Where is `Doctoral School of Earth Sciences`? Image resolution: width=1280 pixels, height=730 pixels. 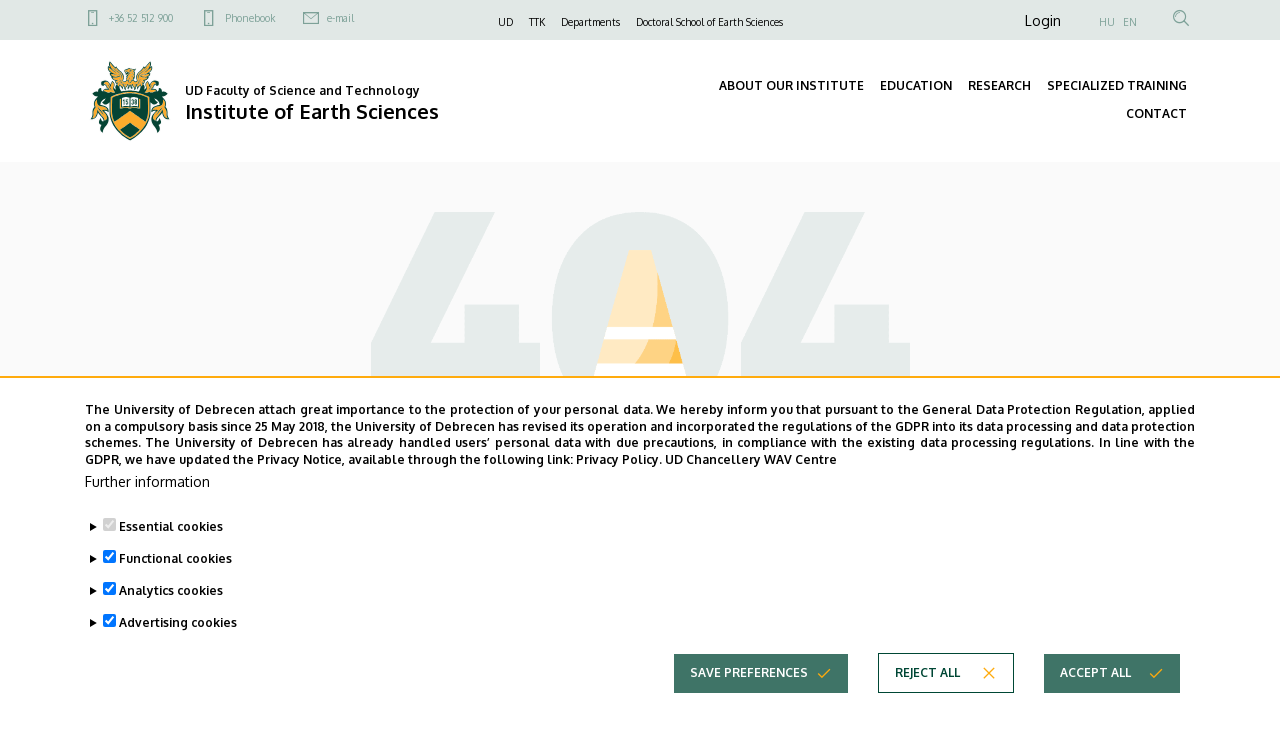 Doctoral School of Earth Sciences is located at coordinates (709, 22).